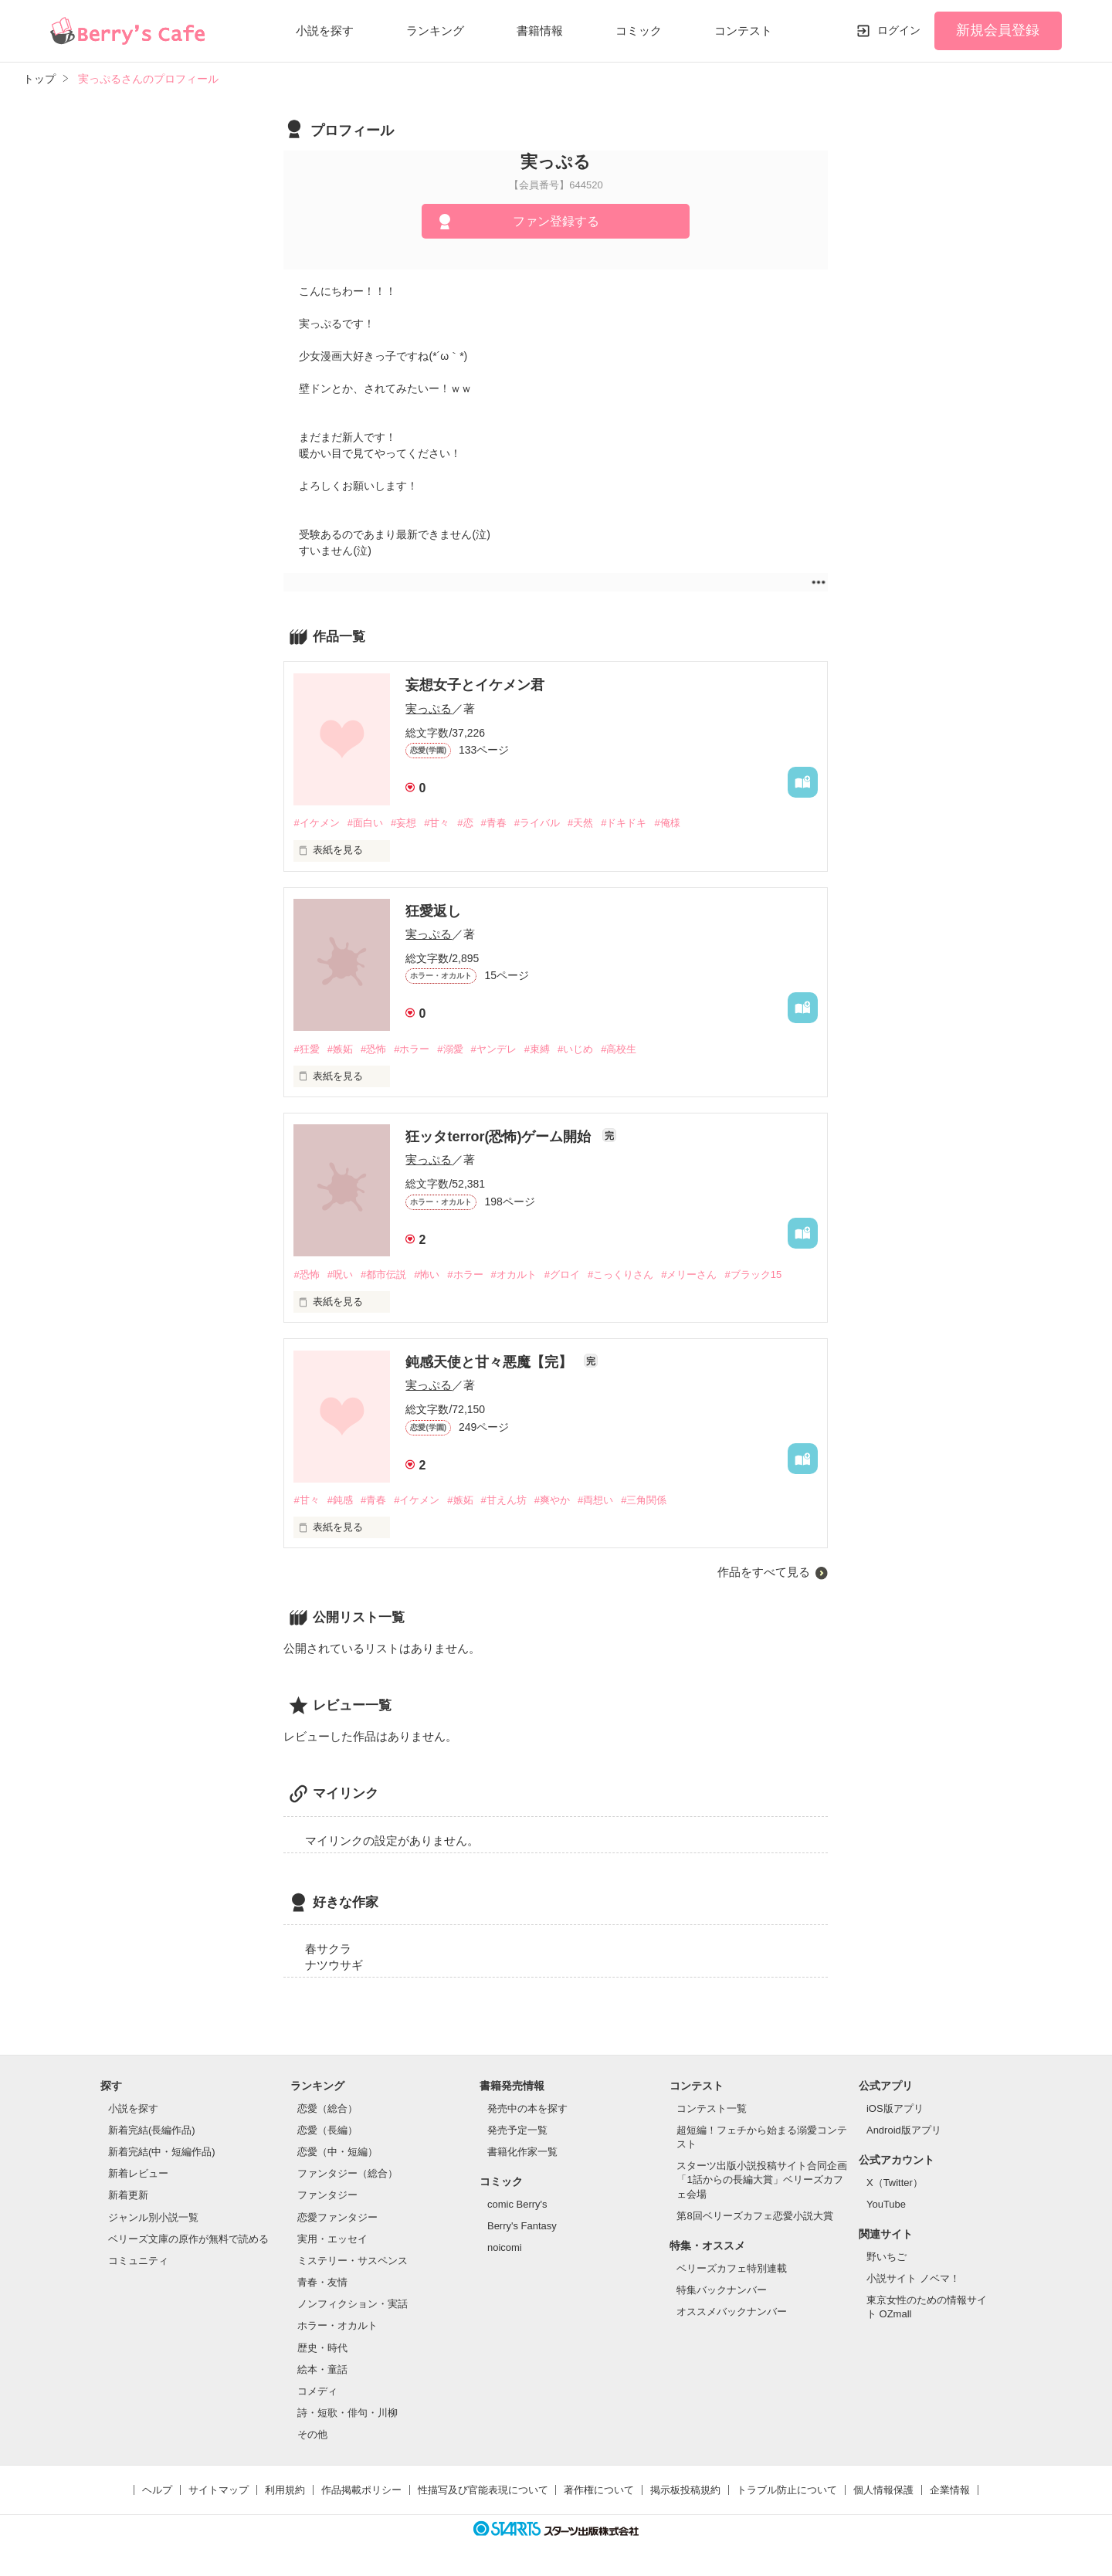 The image size is (1112, 2576). Describe the element at coordinates (540, 30) in the screenshot. I see `書籍情報` at that location.